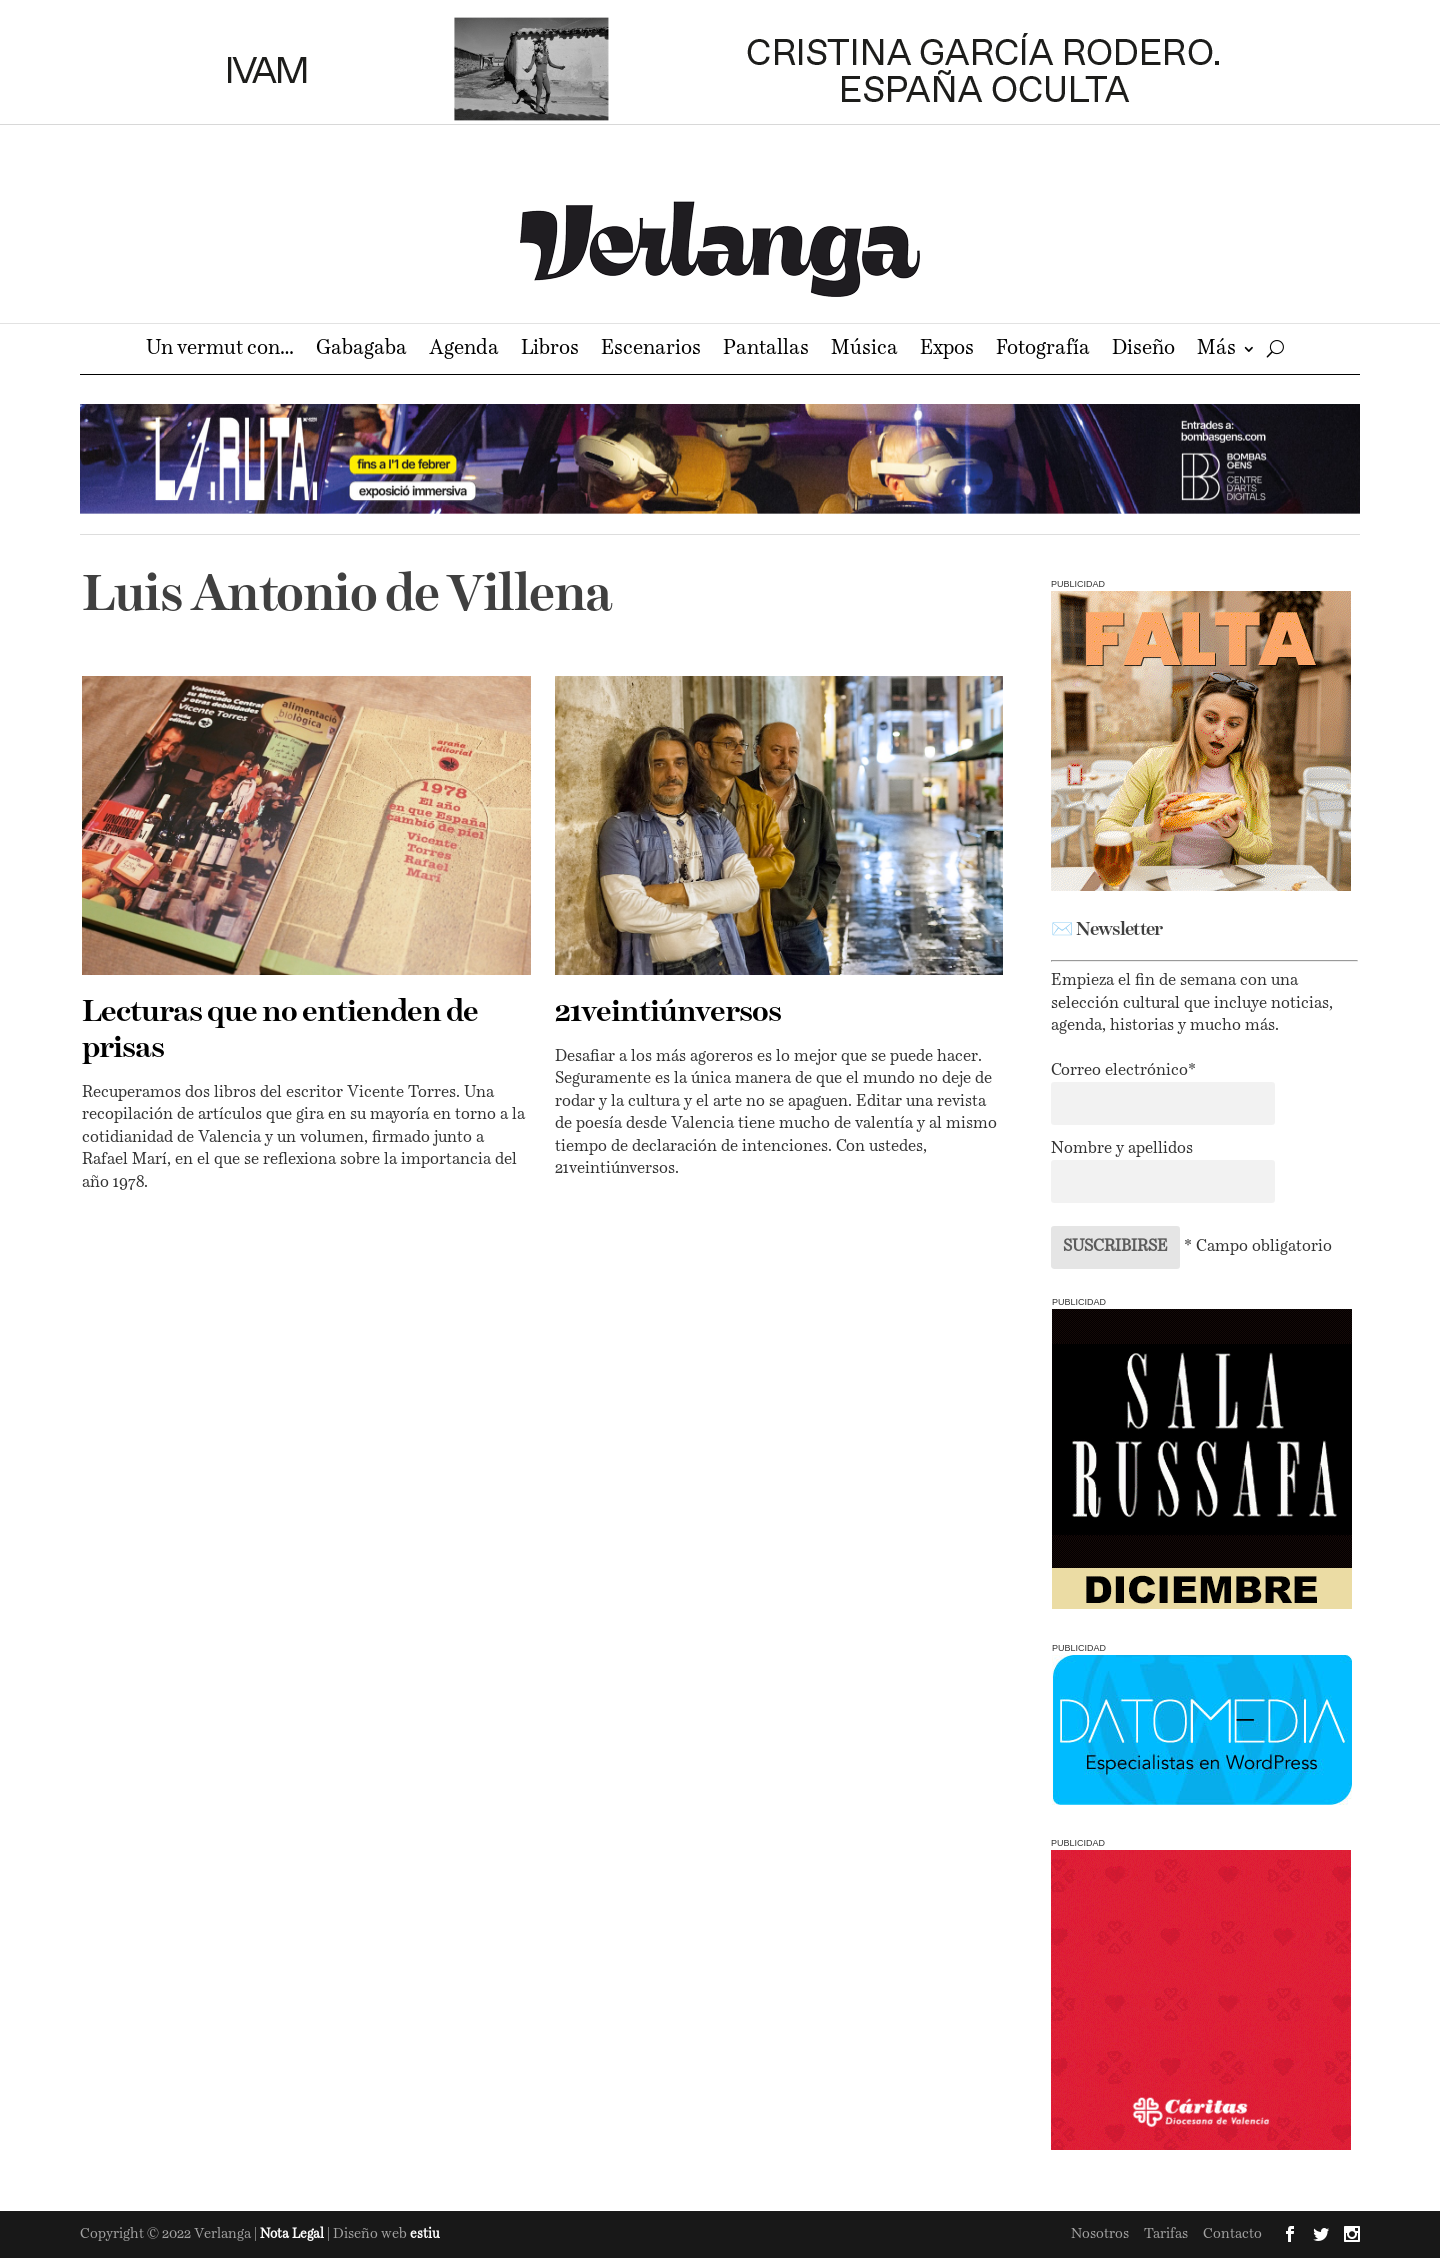  I want to click on estiu, so click(425, 2234).